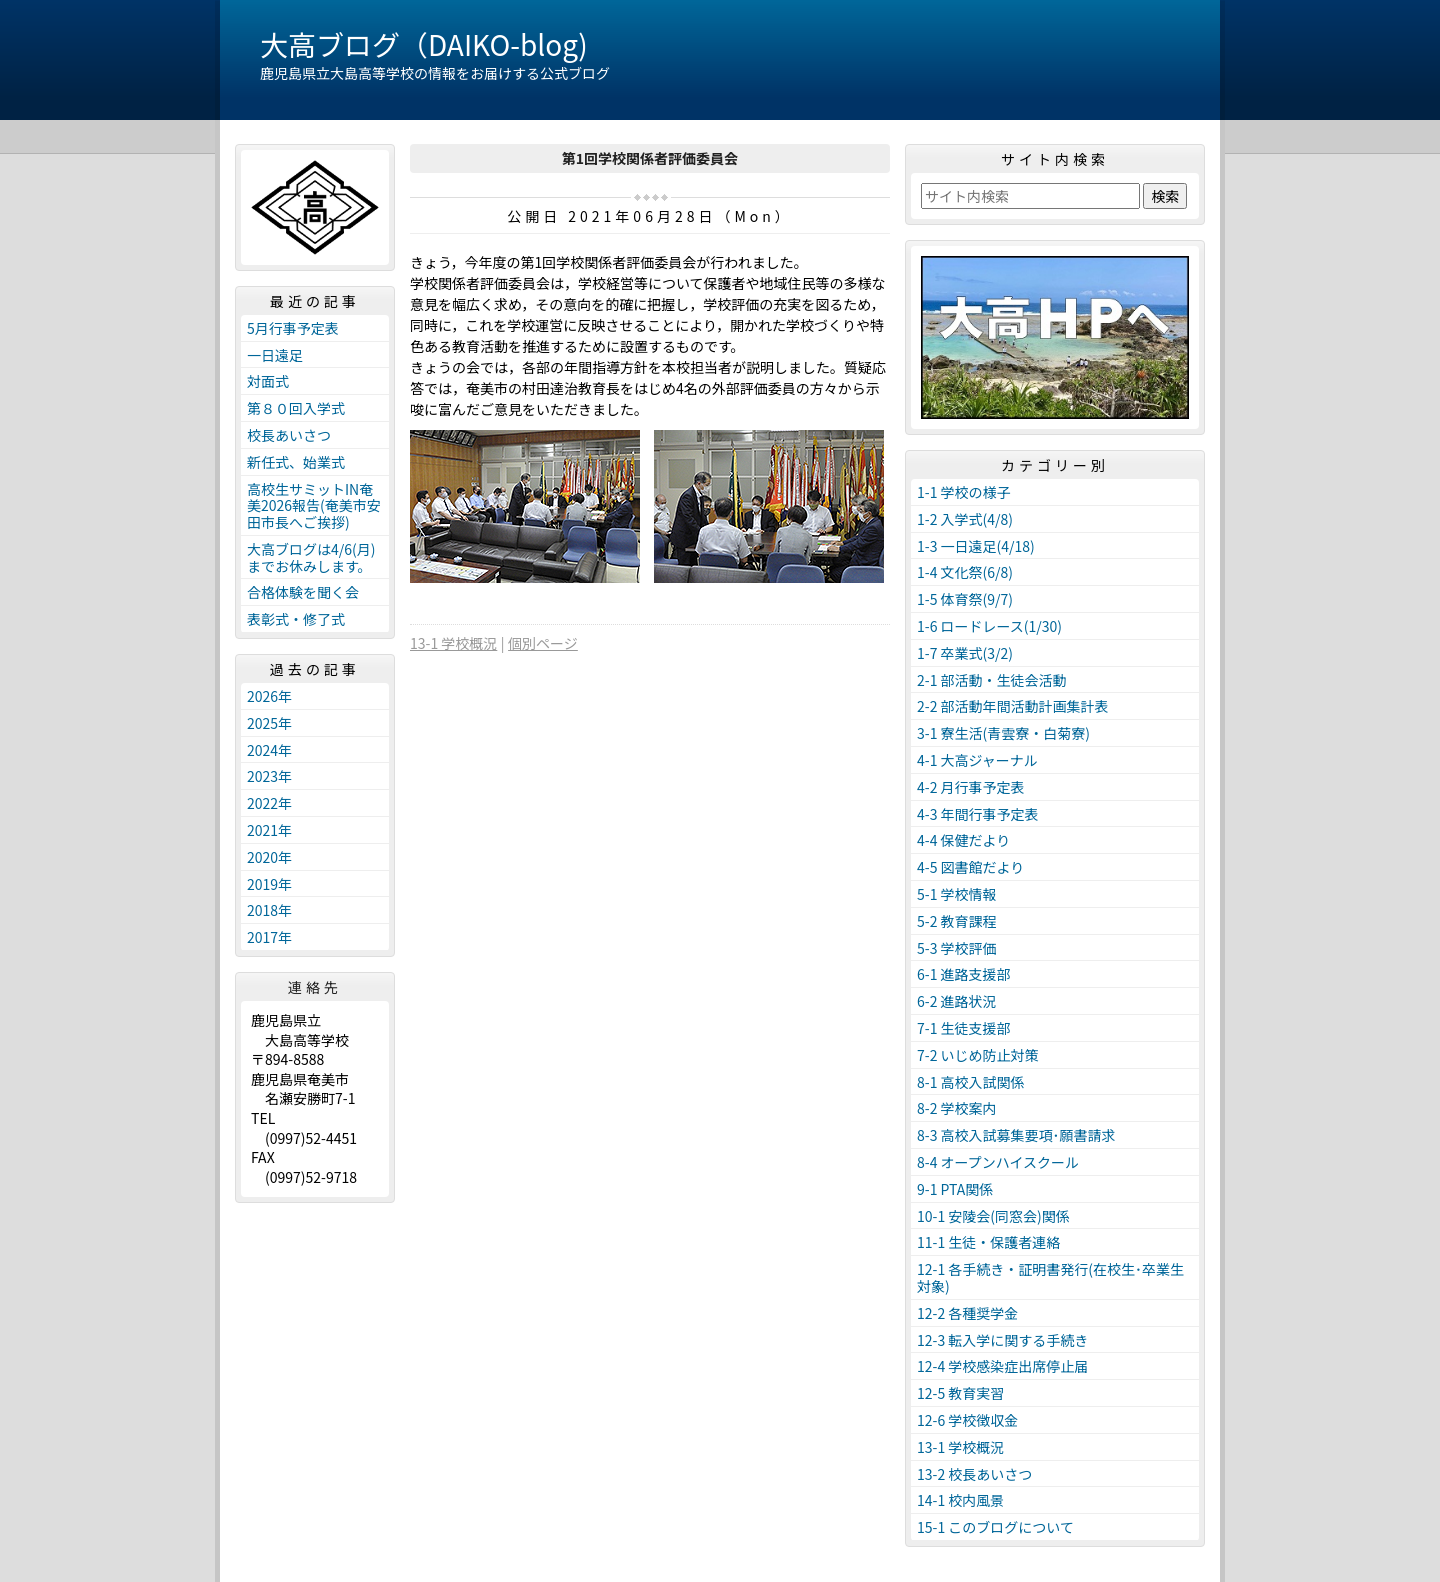  I want to click on 2021年, so click(269, 830).